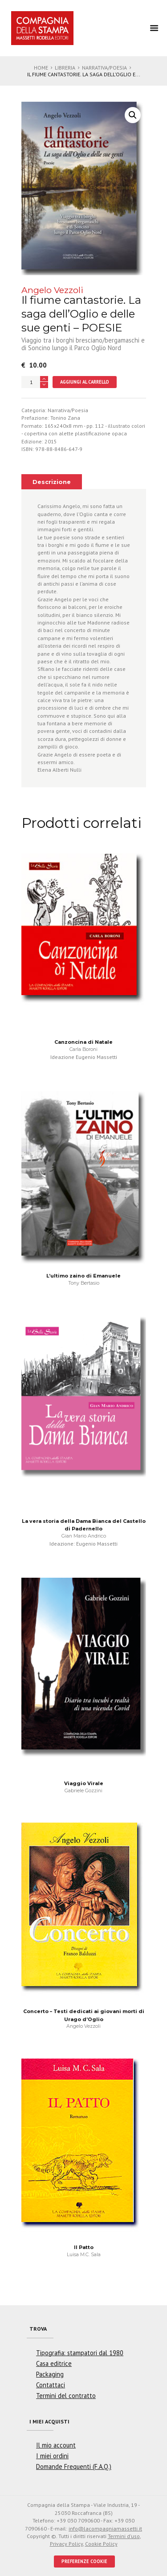  Describe the element at coordinates (104, 67) in the screenshot. I see `Narrativa/Poesia` at that location.